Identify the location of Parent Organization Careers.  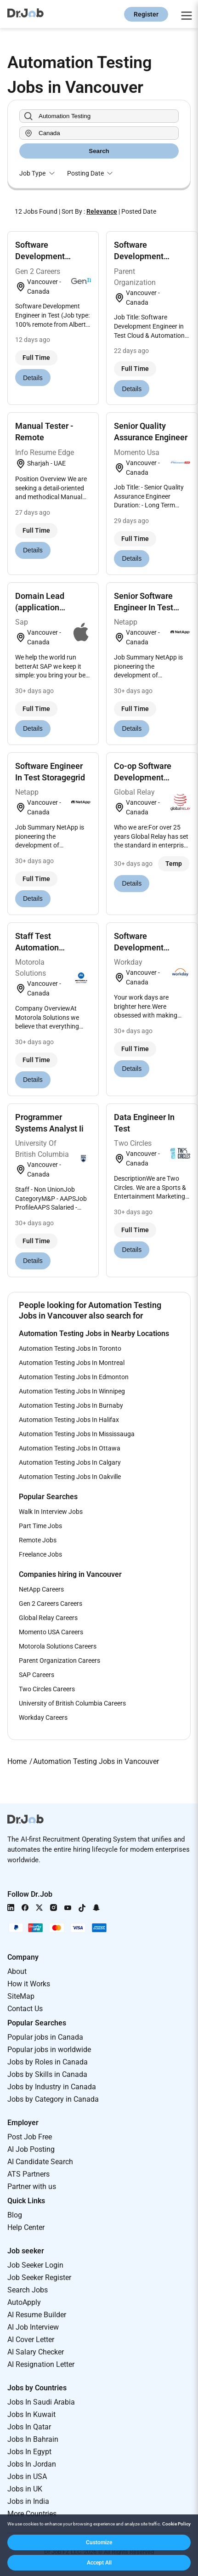
(59, 1660).